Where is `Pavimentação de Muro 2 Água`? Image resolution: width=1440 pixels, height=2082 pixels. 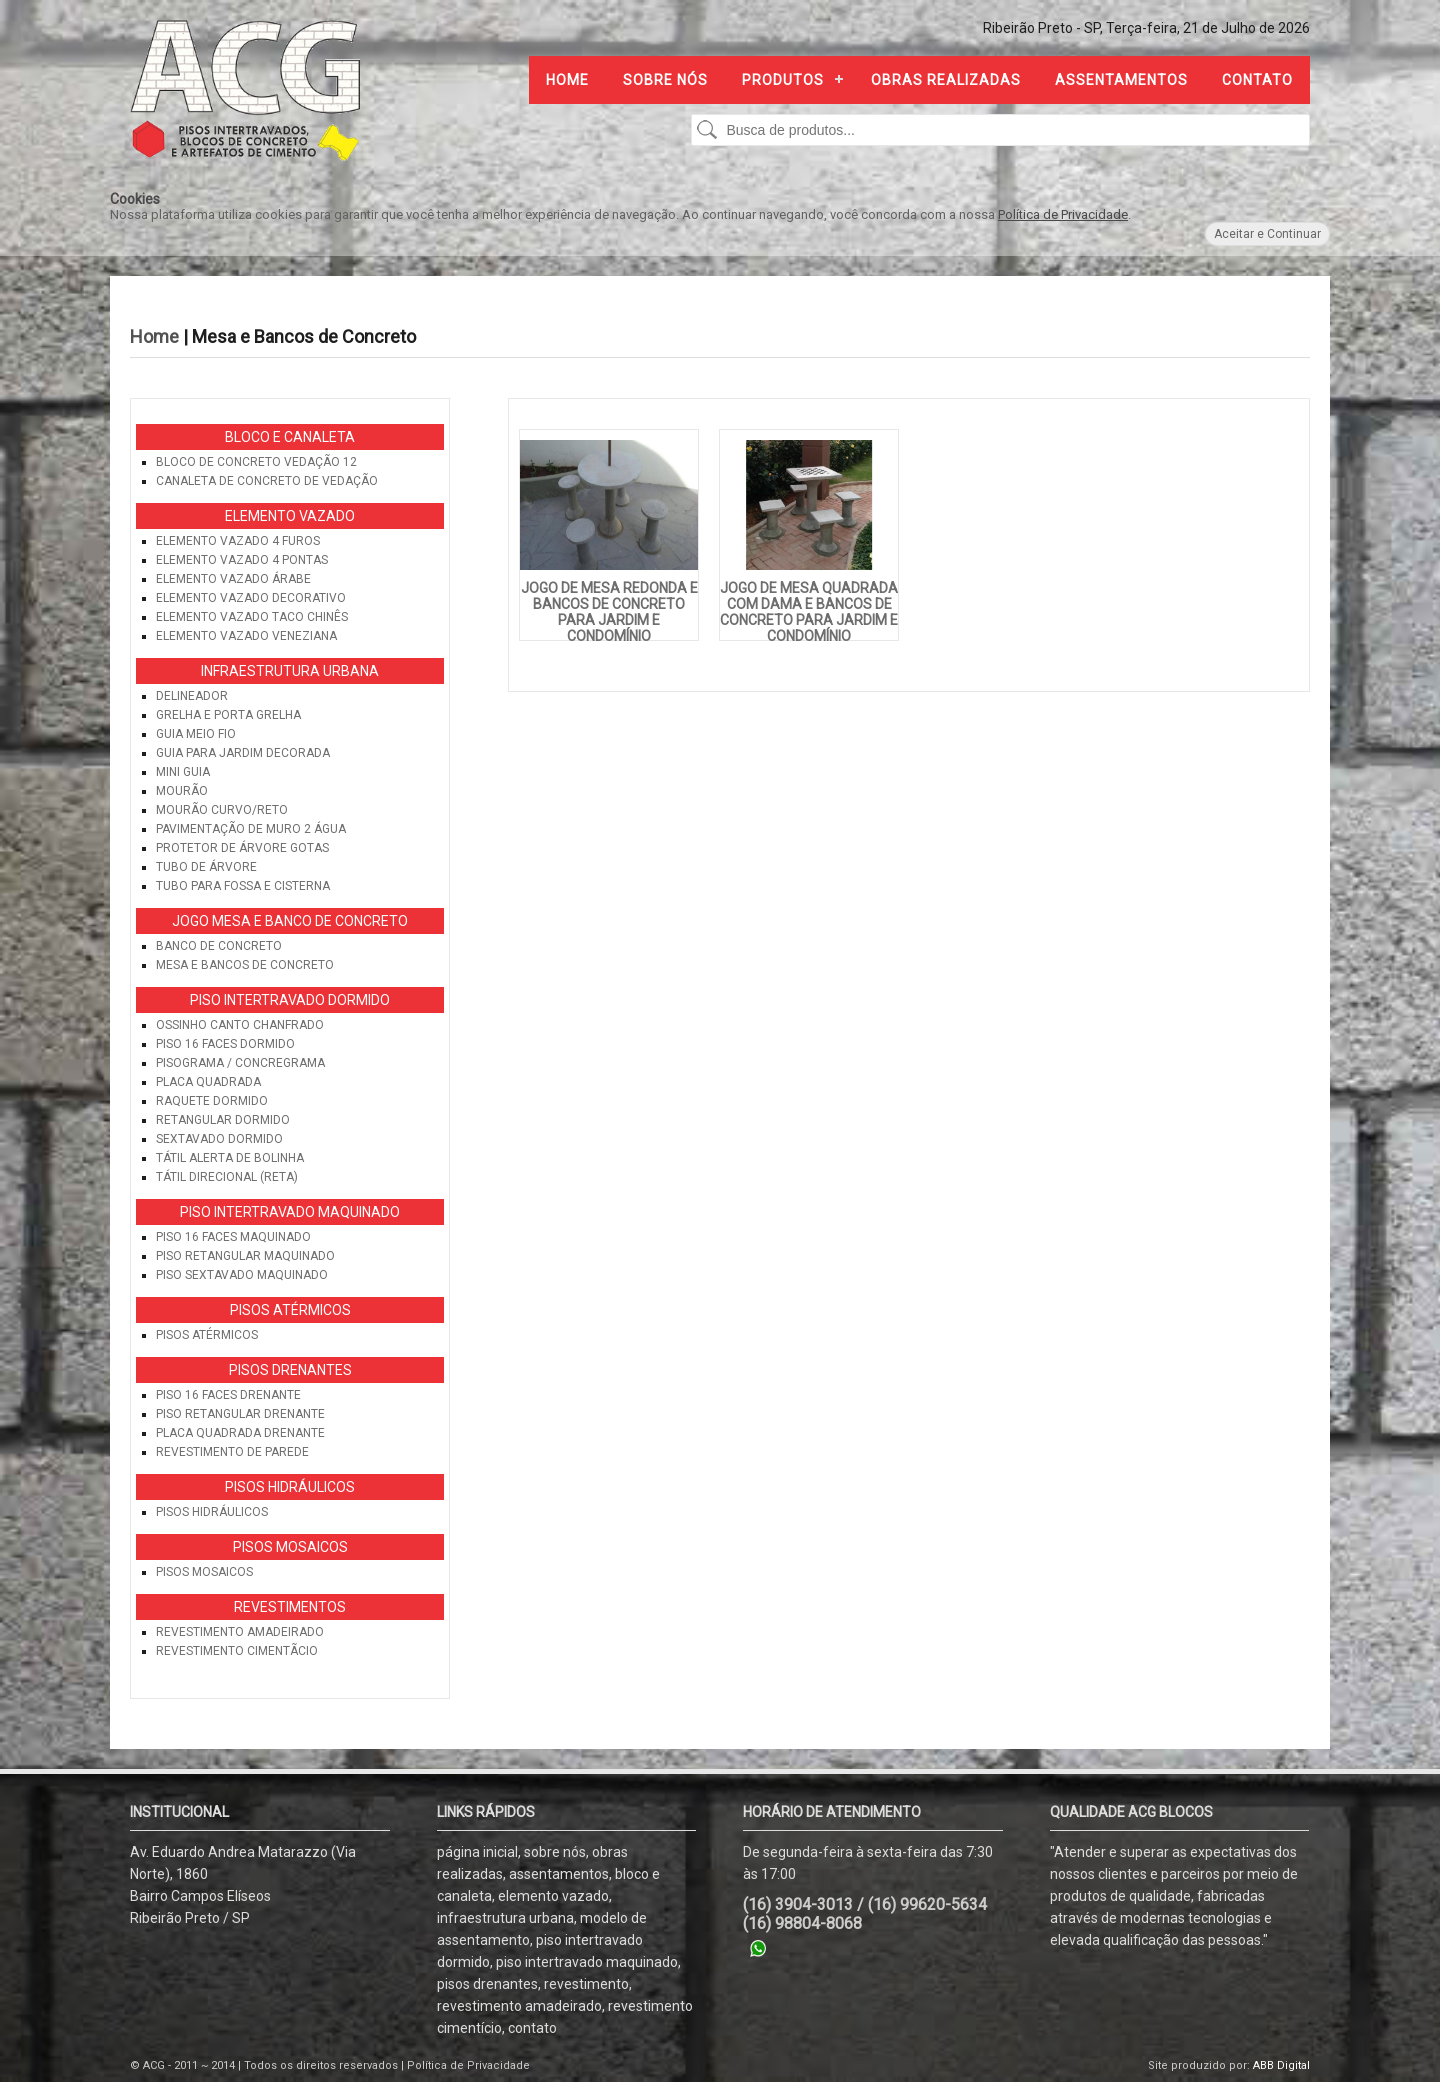 Pavimentação de Muro 2 Água is located at coordinates (251, 829).